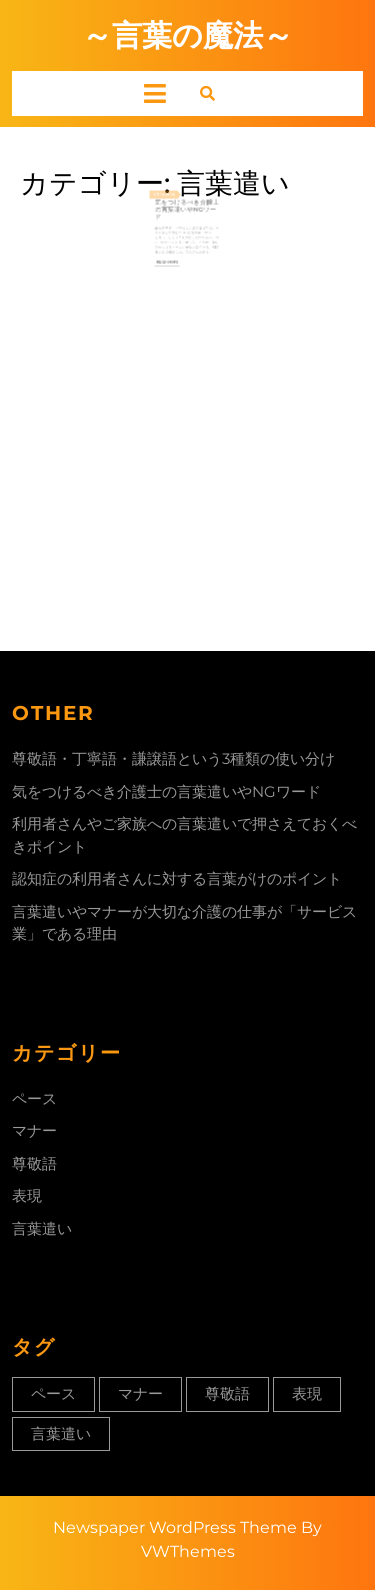 This screenshot has height=1590, width=375. What do you see at coordinates (173, 201) in the screenshot?
I see `2024` at bounding box center [173, 201].